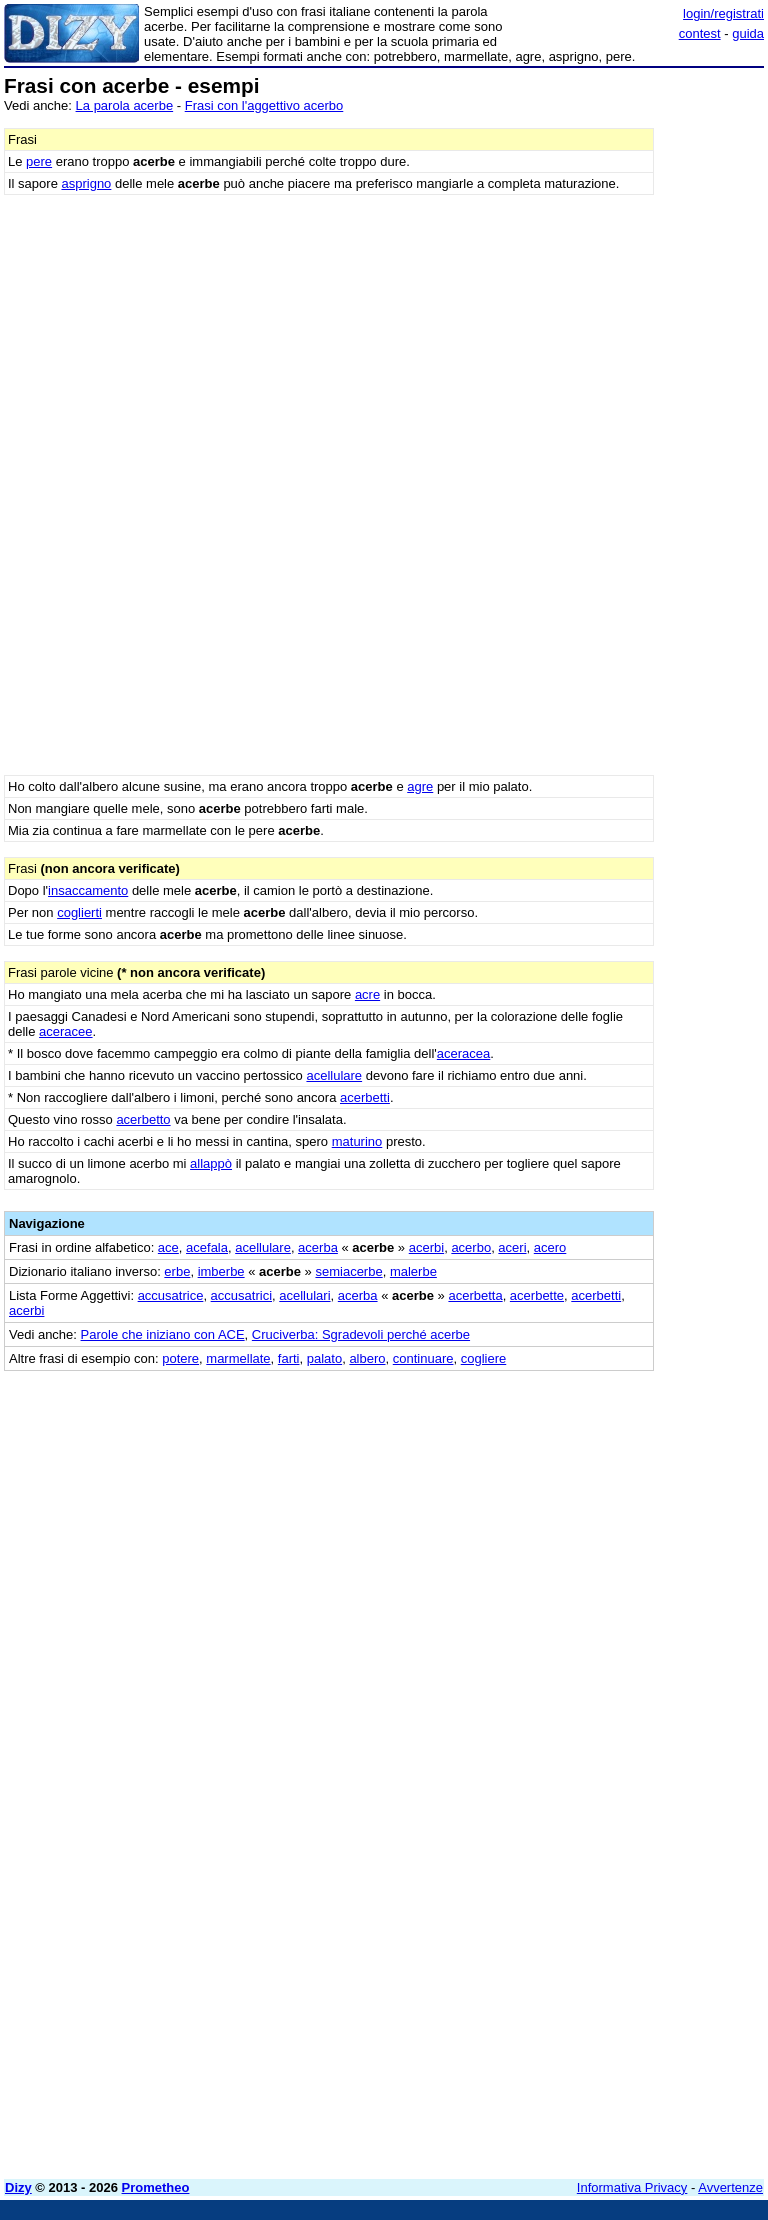 This screenshot has height=2220, width=768. Describe the element at coordinates (614, 1496) in the screenshot. I see `[Advertisement]` at that location.